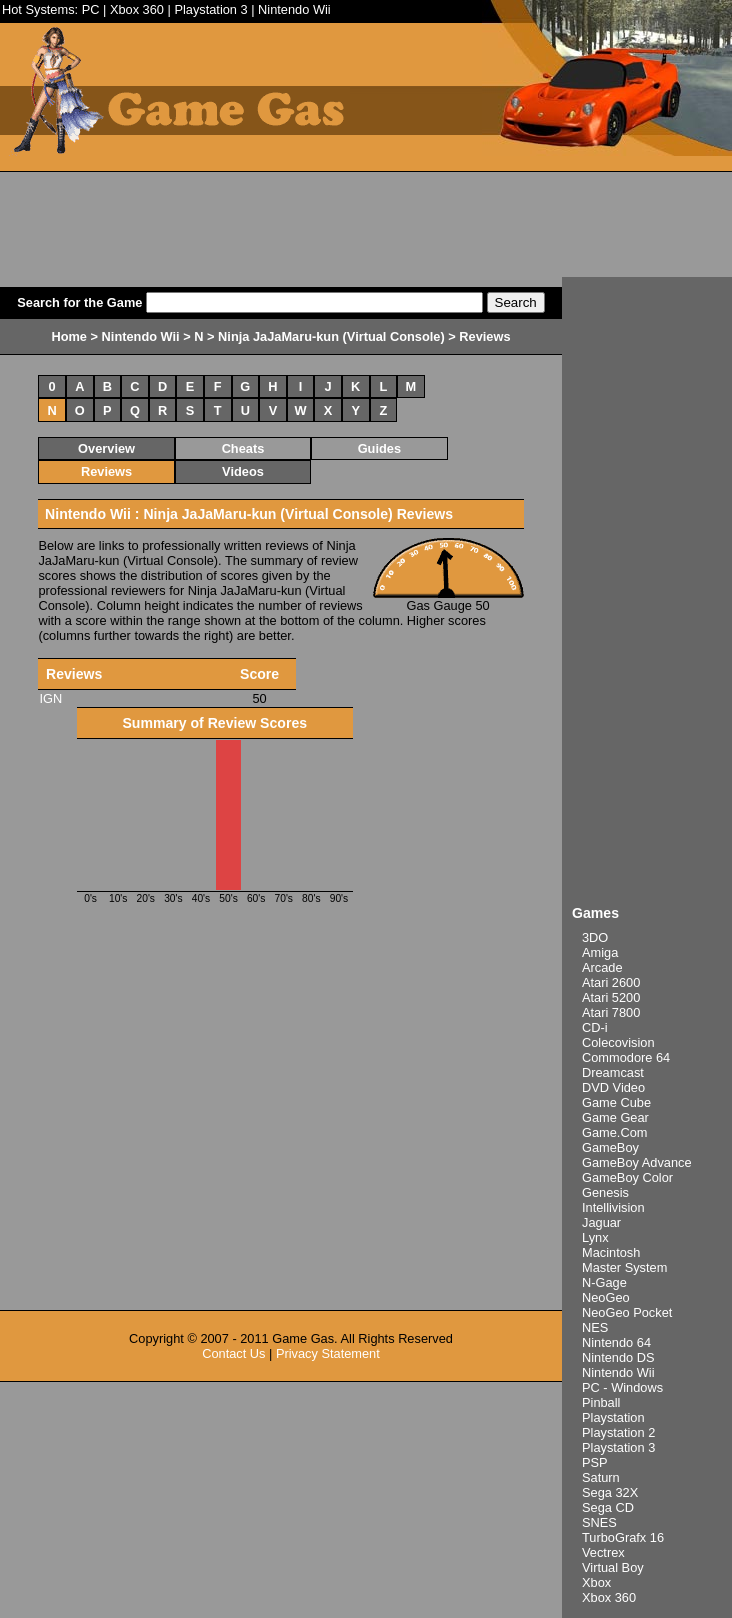 The height and width of the screenshot is (1618, 732). What do you see at coordinates (137, 9) in the screenshot?
I see `Xbox 360` at bounding box center [137, 9].